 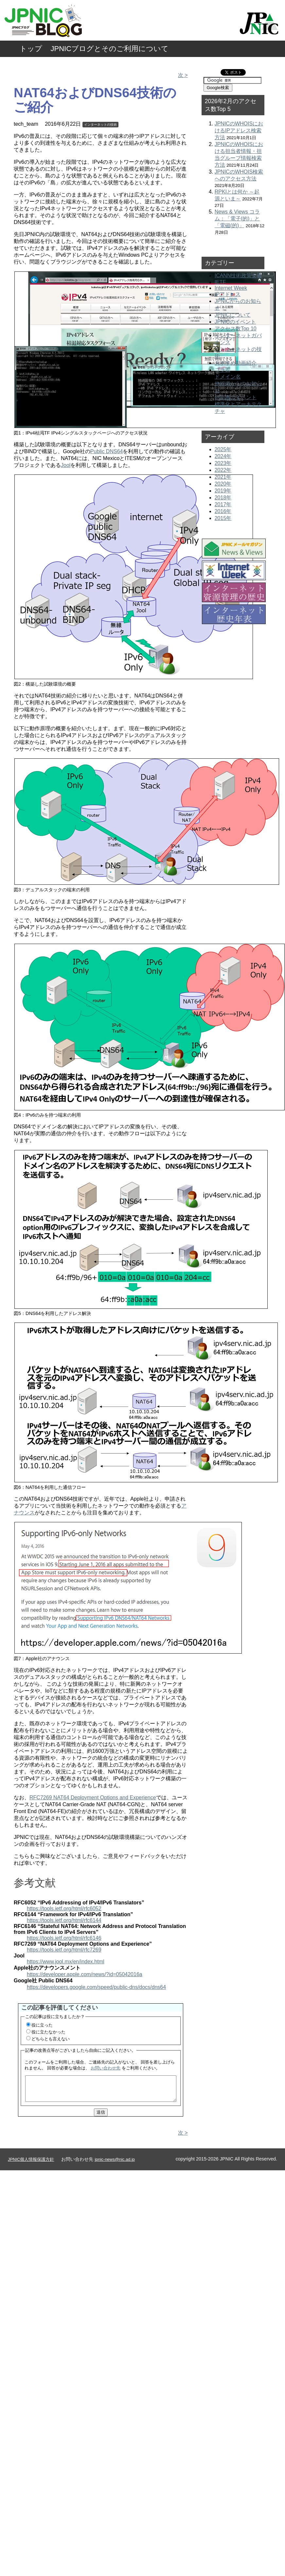 What do you see at coordinates (31, 2164) in the screenshot?
I see `JPNIC個人情報保護方針` at bounding box center [31, 2164].